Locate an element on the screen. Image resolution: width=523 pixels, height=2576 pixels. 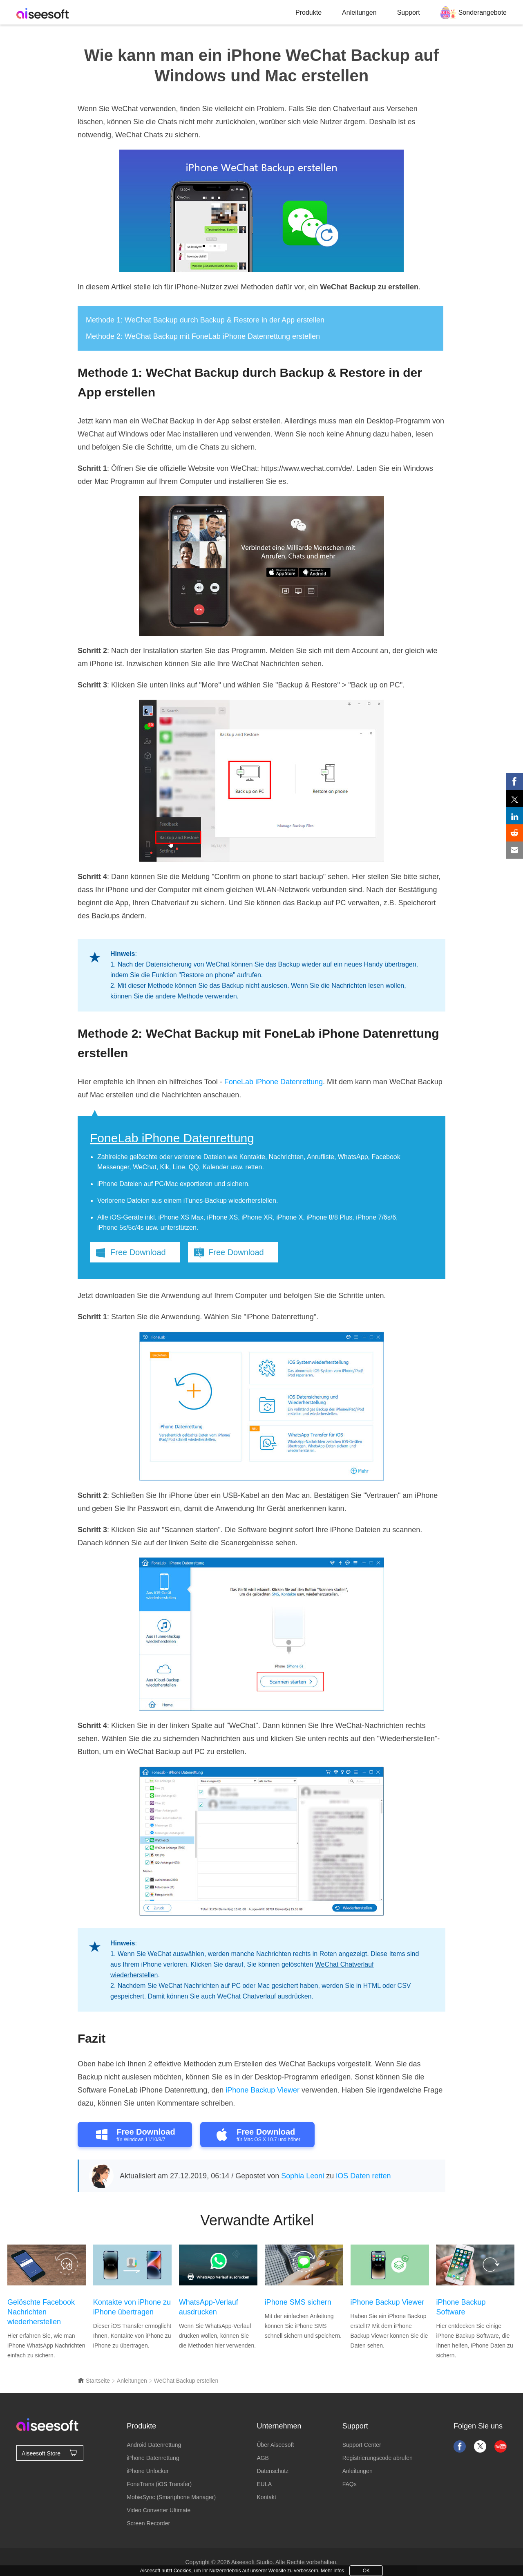
Anleitungen is located at coordinates (359, 12).